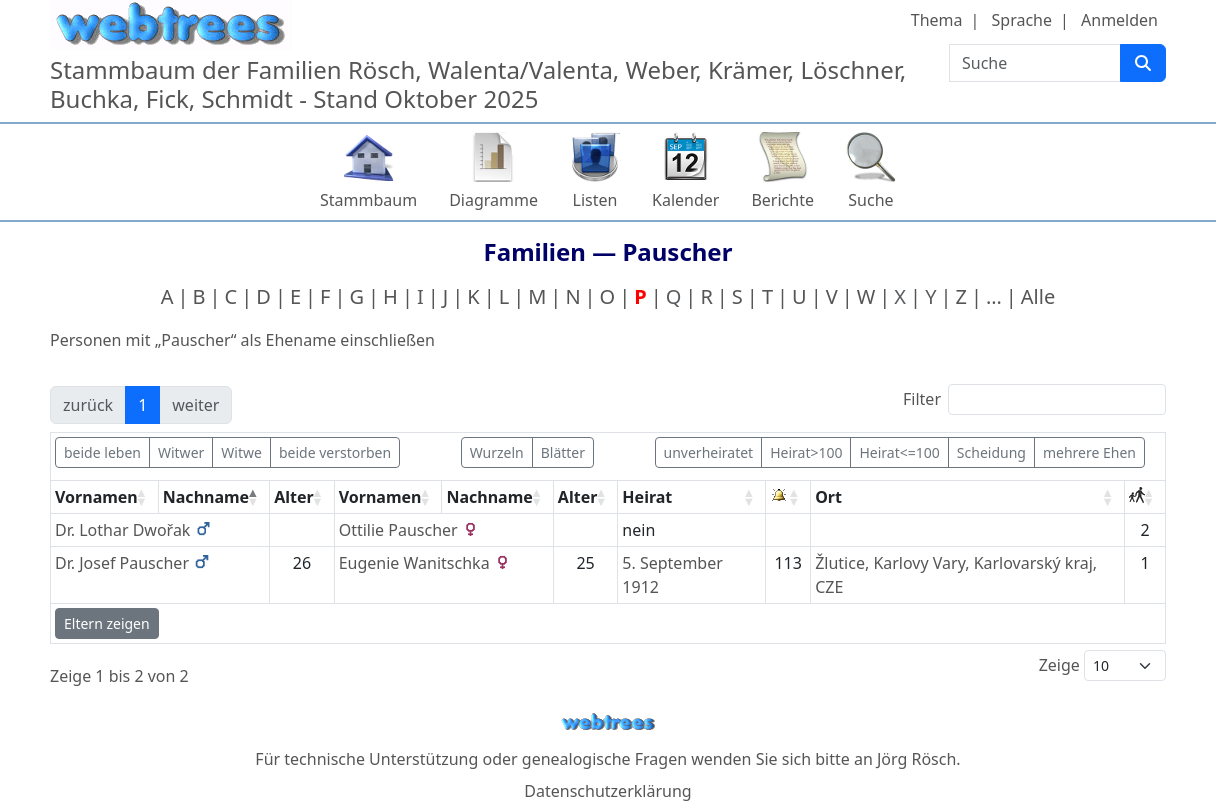 The image size is (1216, 811). Describe the element at coordinates (1022, 20) in the screenshot. I see `Sprache [button]` at that location.